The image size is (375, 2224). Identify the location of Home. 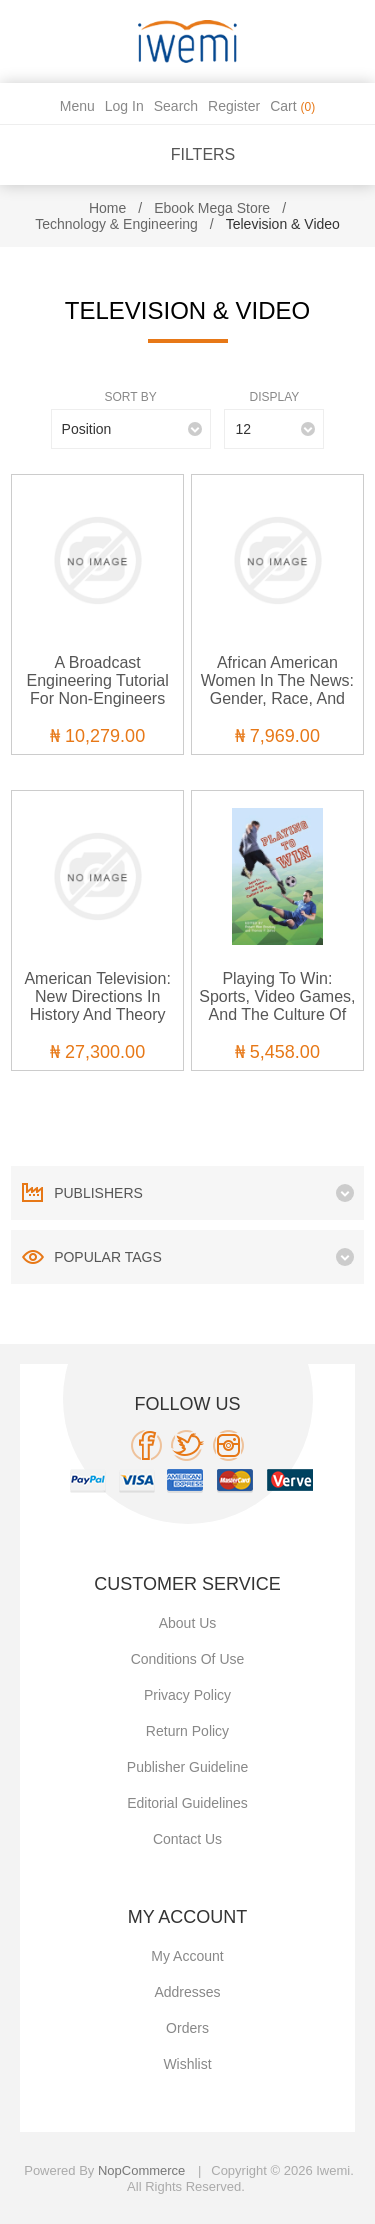
(107, 208).